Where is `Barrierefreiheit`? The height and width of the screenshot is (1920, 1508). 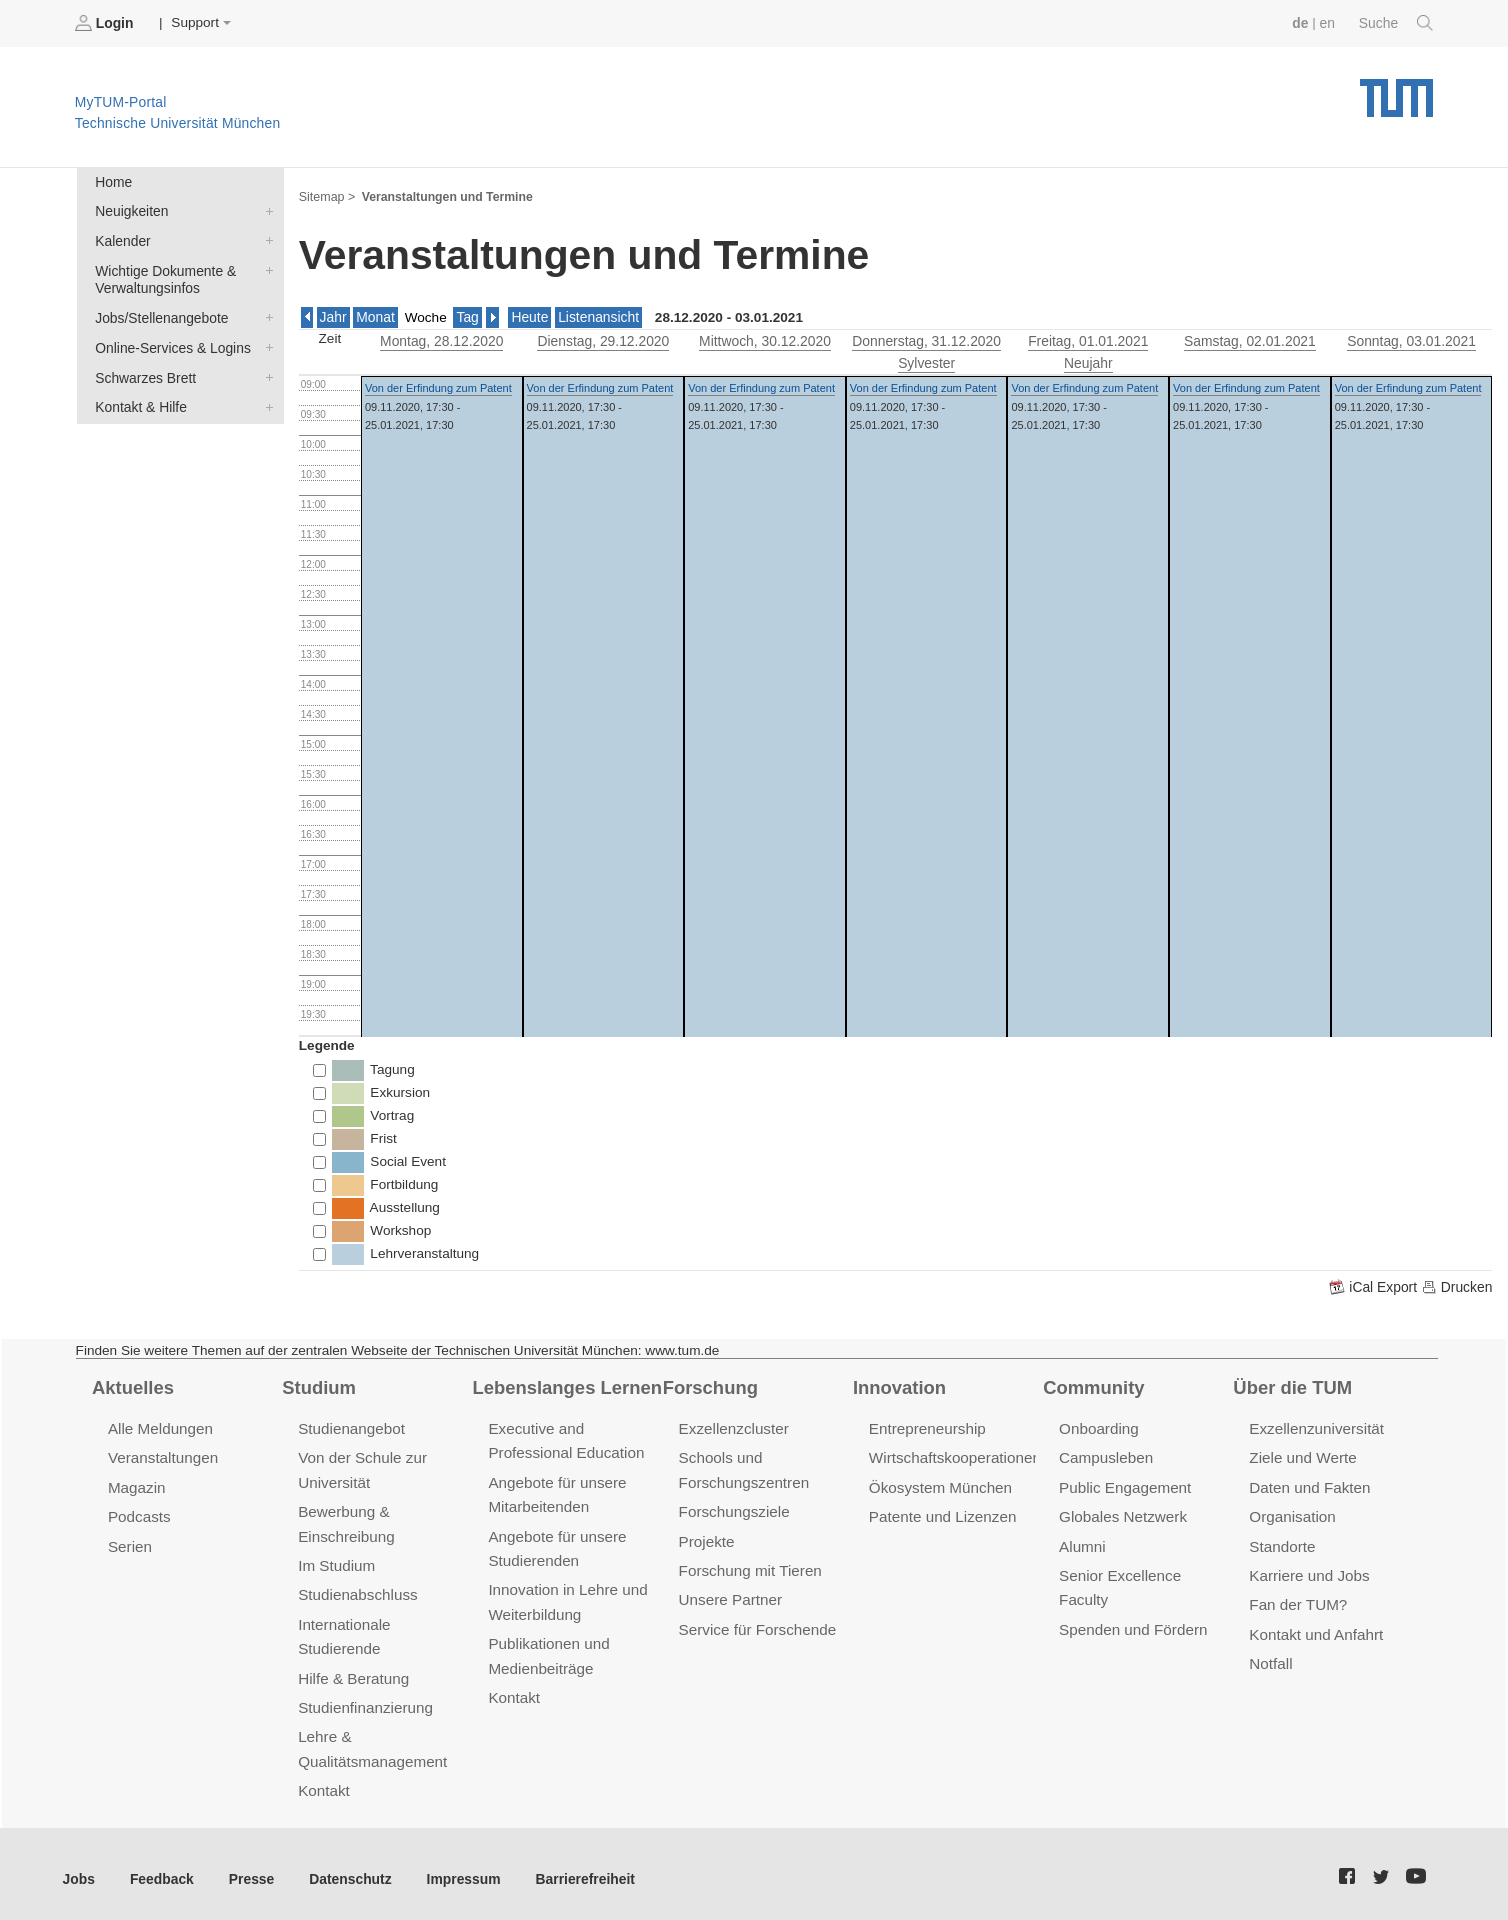 Barrierefreiheit is located at coordinates (575, 1869).